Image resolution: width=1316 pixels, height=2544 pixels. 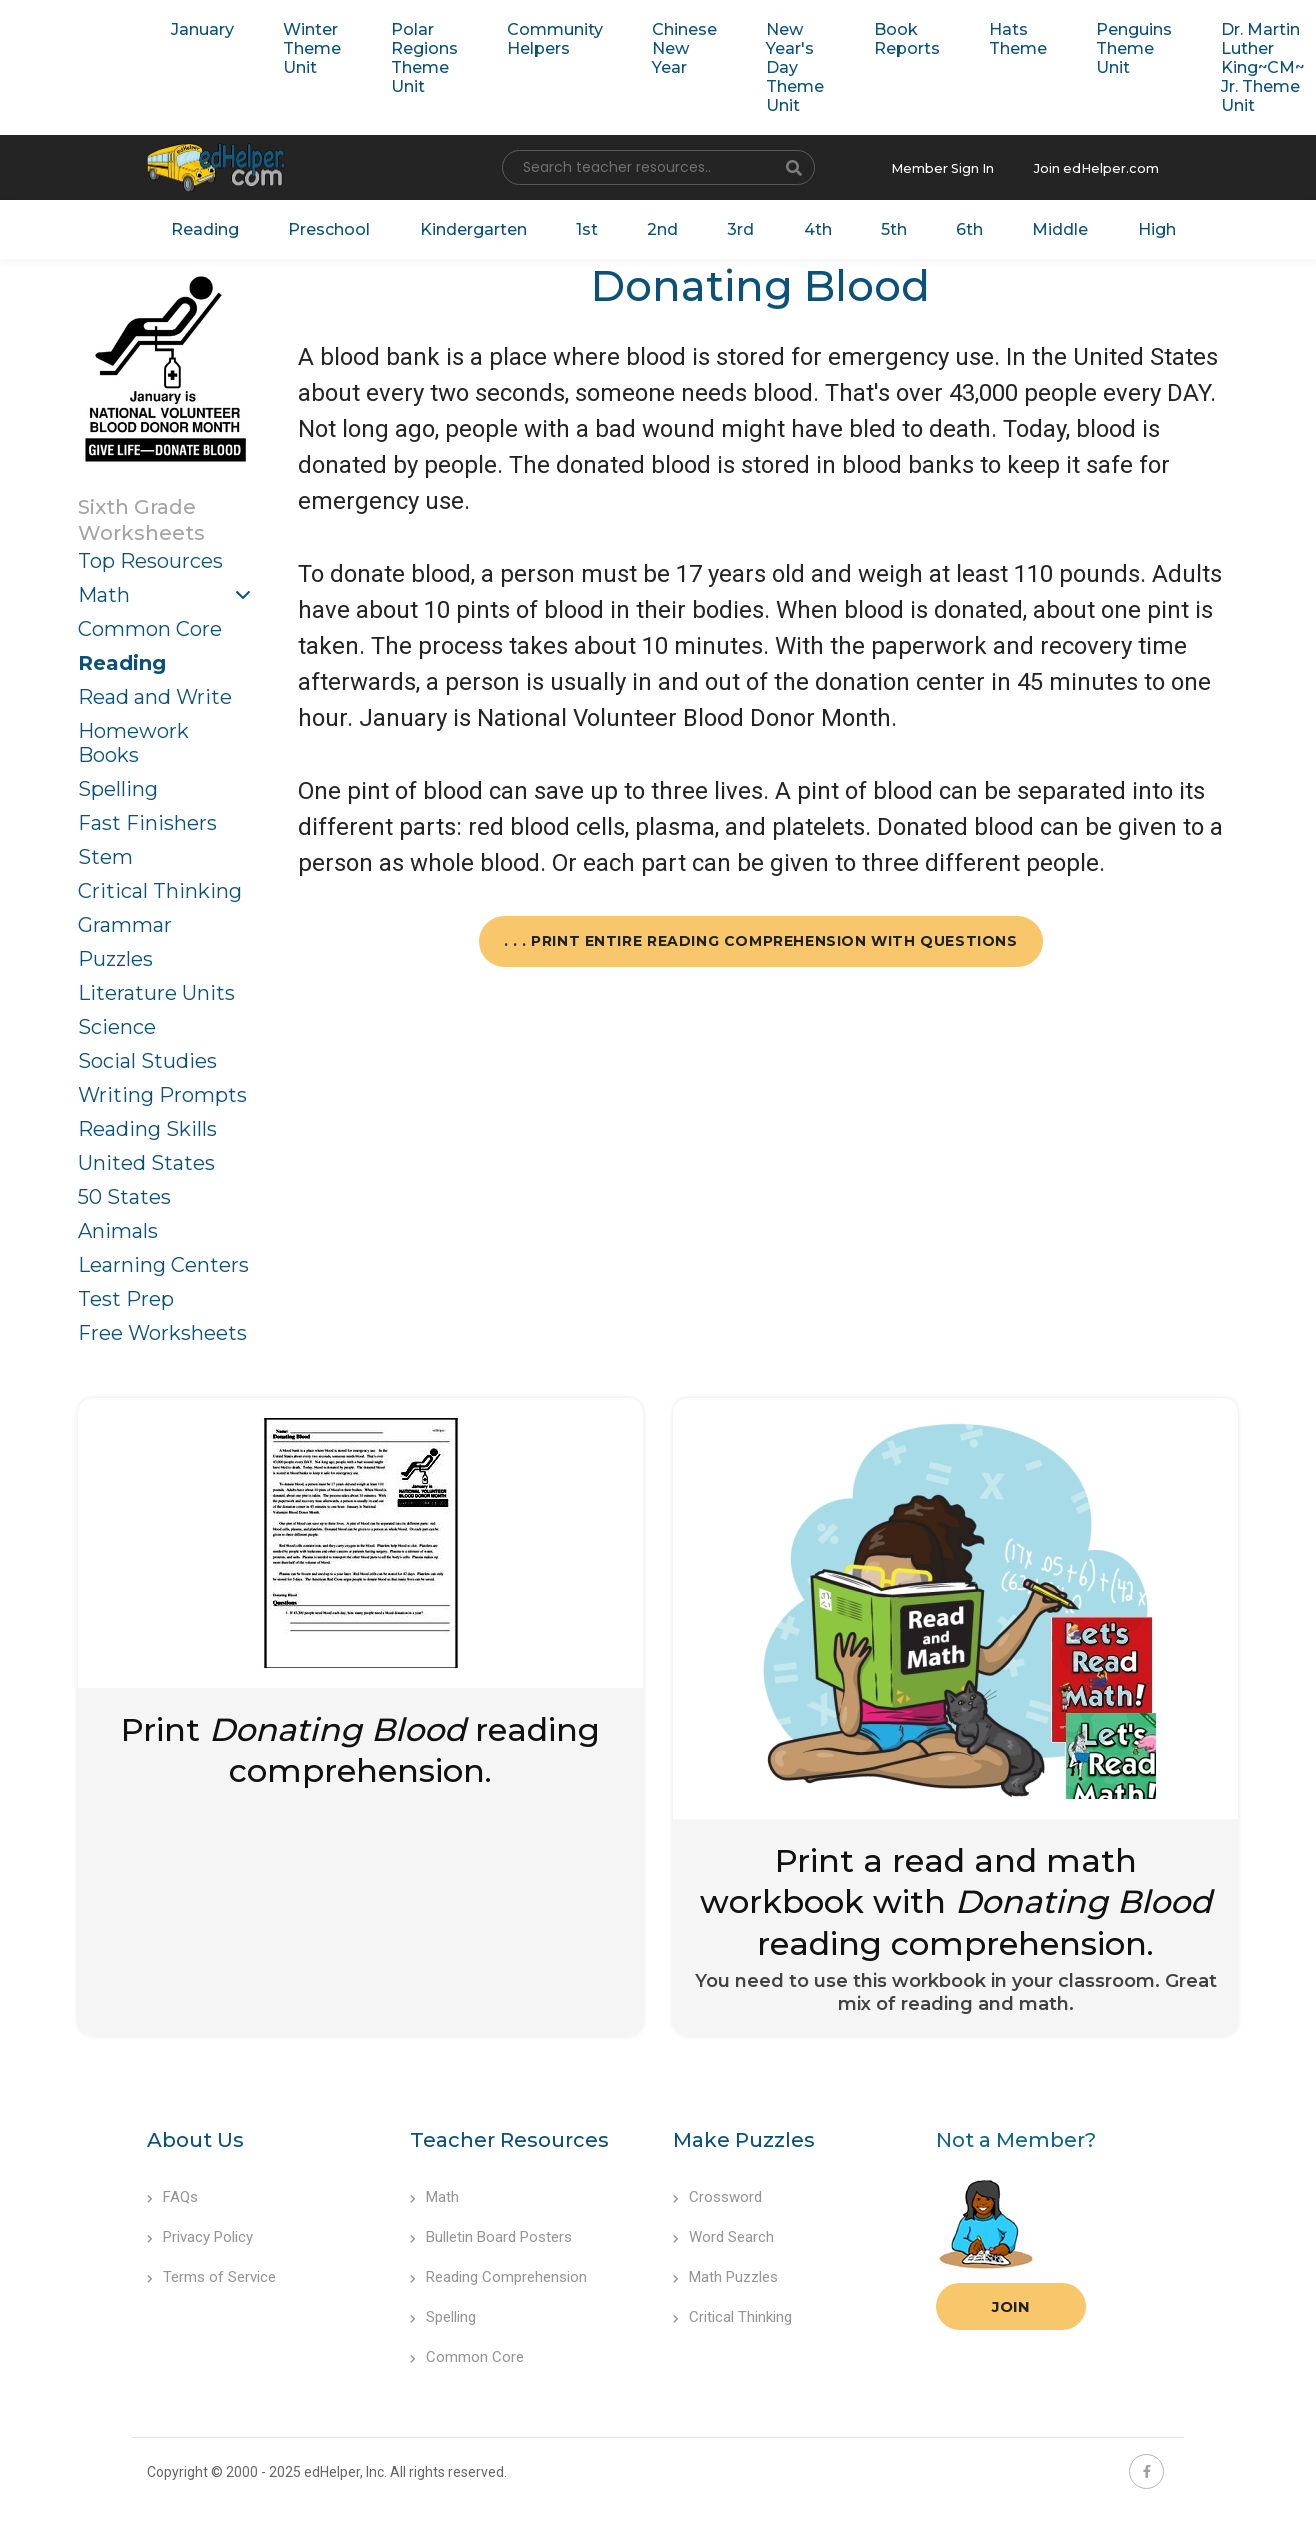 What do you see at coordinates (723, 226) in the screenshot?
I see `3rd` at bounding box center [723, 226].